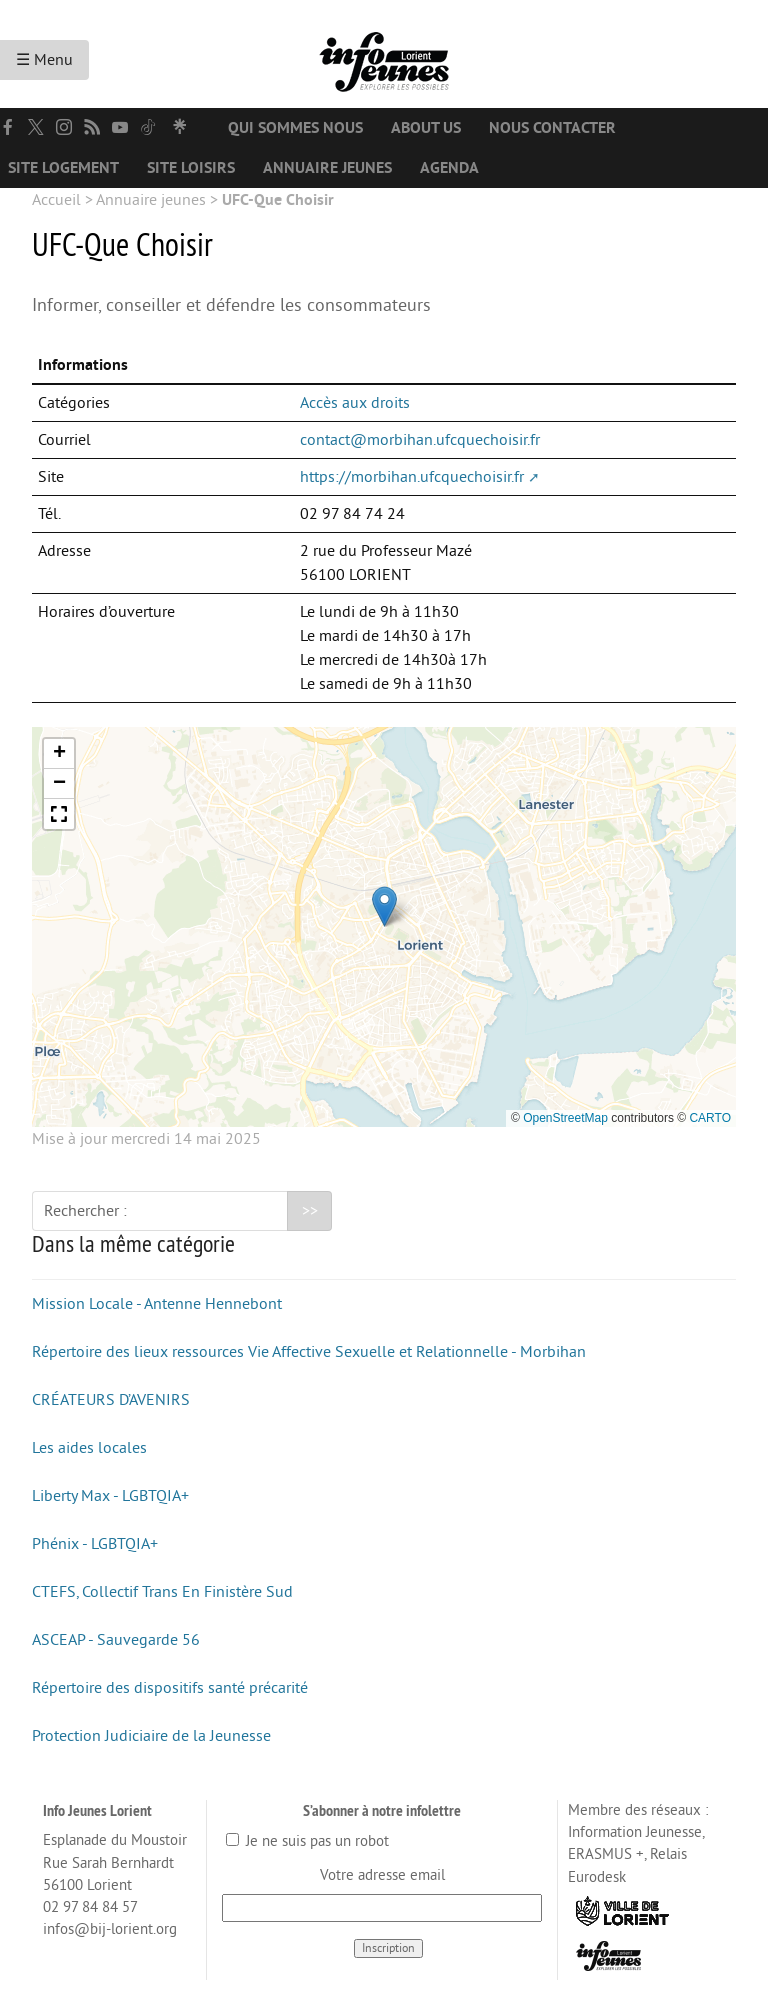  What do you see at coordinates (710, 1118) in the screenshot?
I see `CARTO` at bounding box center [710, 1118].